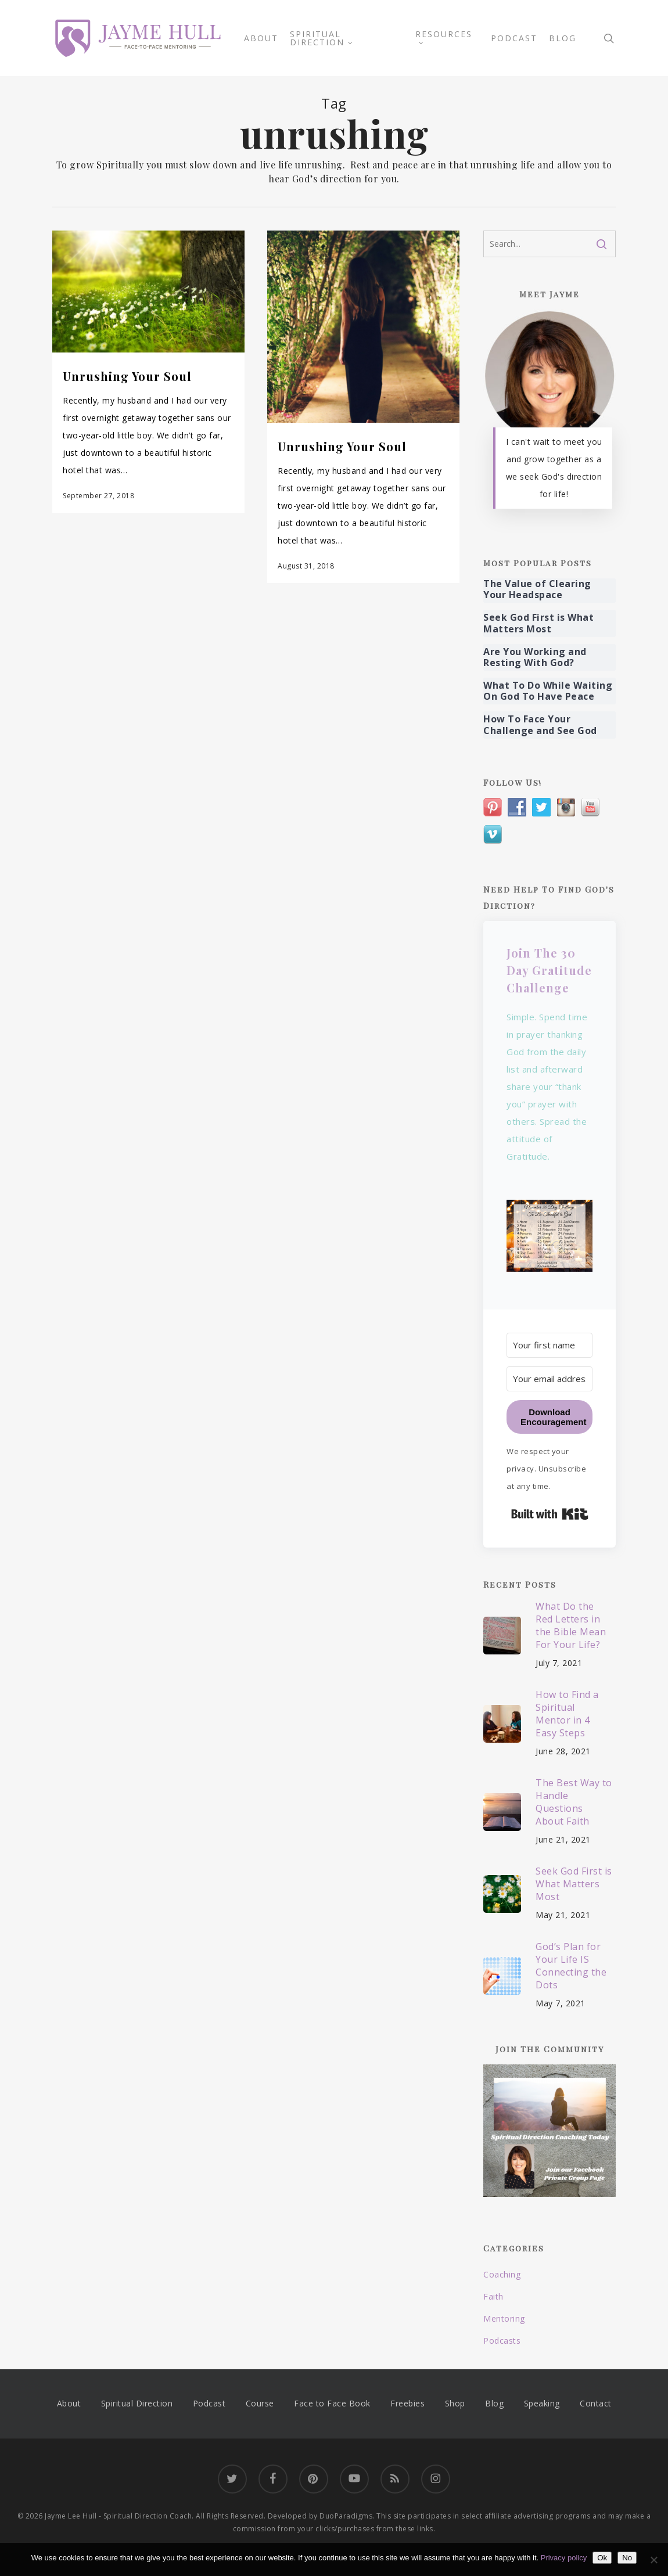 The width and height of the screenshot is (668, 2576). Describe the element at coordinates (504, 2318) in the screenshot. I see `Mentoring` at that location.